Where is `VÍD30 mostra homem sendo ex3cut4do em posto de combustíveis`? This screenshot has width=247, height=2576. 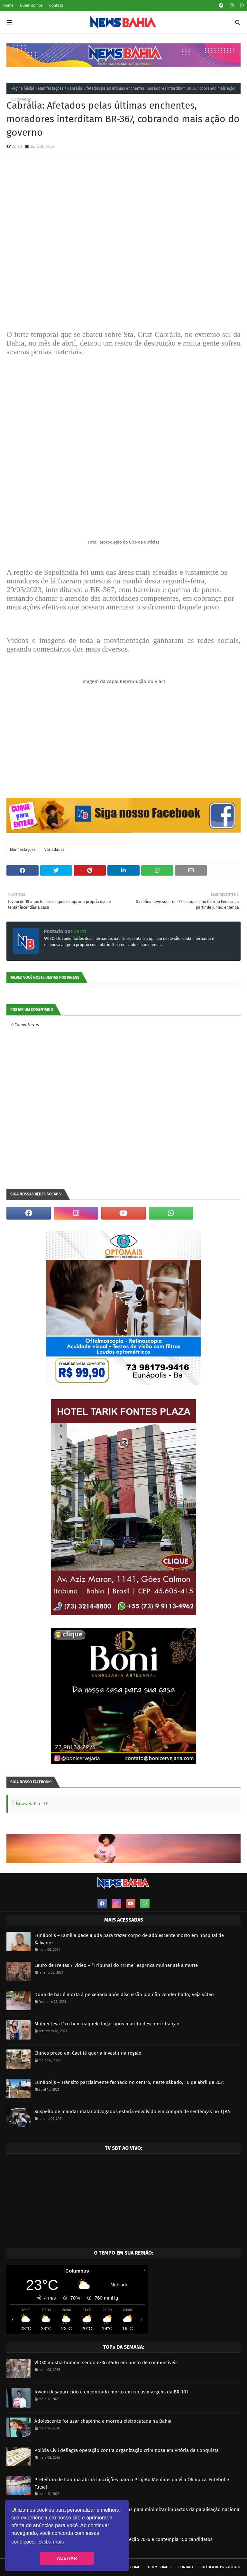 VÍD30 mostra homem sendo ex3cut4do em posto de combustíveis is located at coordinates (106, 2362).